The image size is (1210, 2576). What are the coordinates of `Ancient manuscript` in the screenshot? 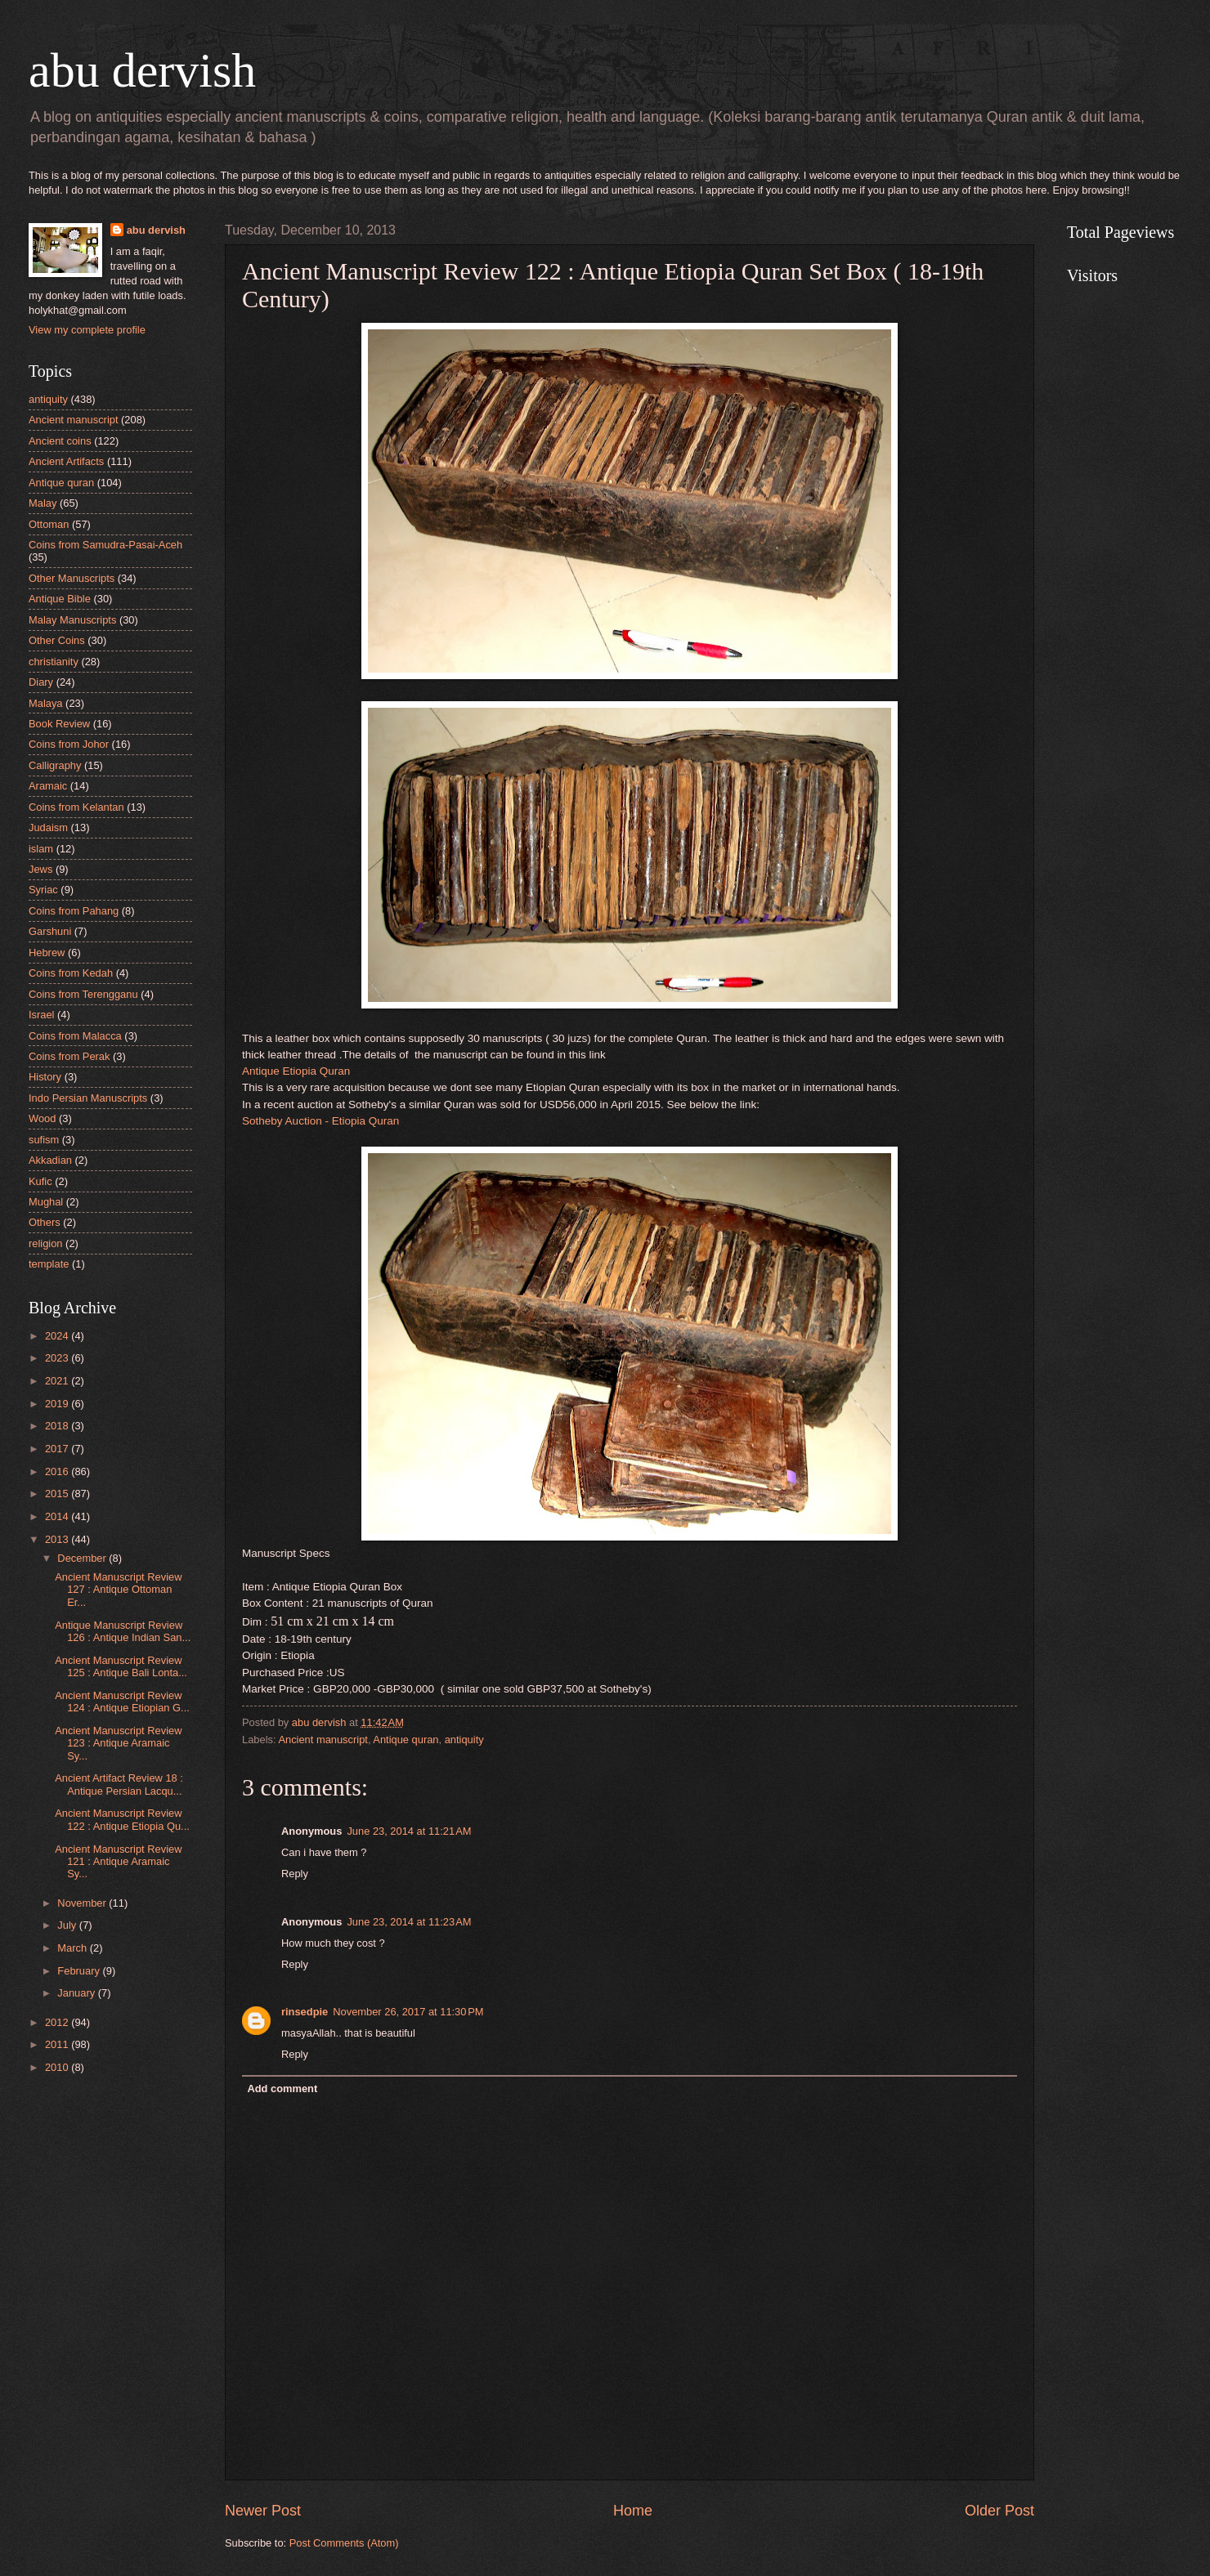 It's located at (323, 1739).